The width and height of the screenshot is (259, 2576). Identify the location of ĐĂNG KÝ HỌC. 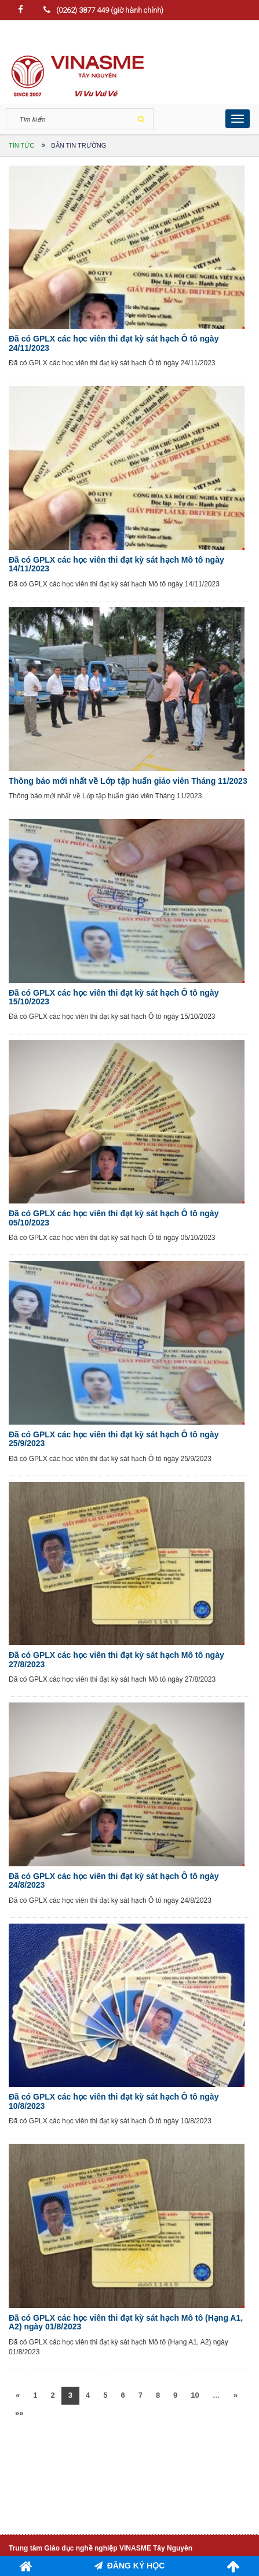
(129, 2565).